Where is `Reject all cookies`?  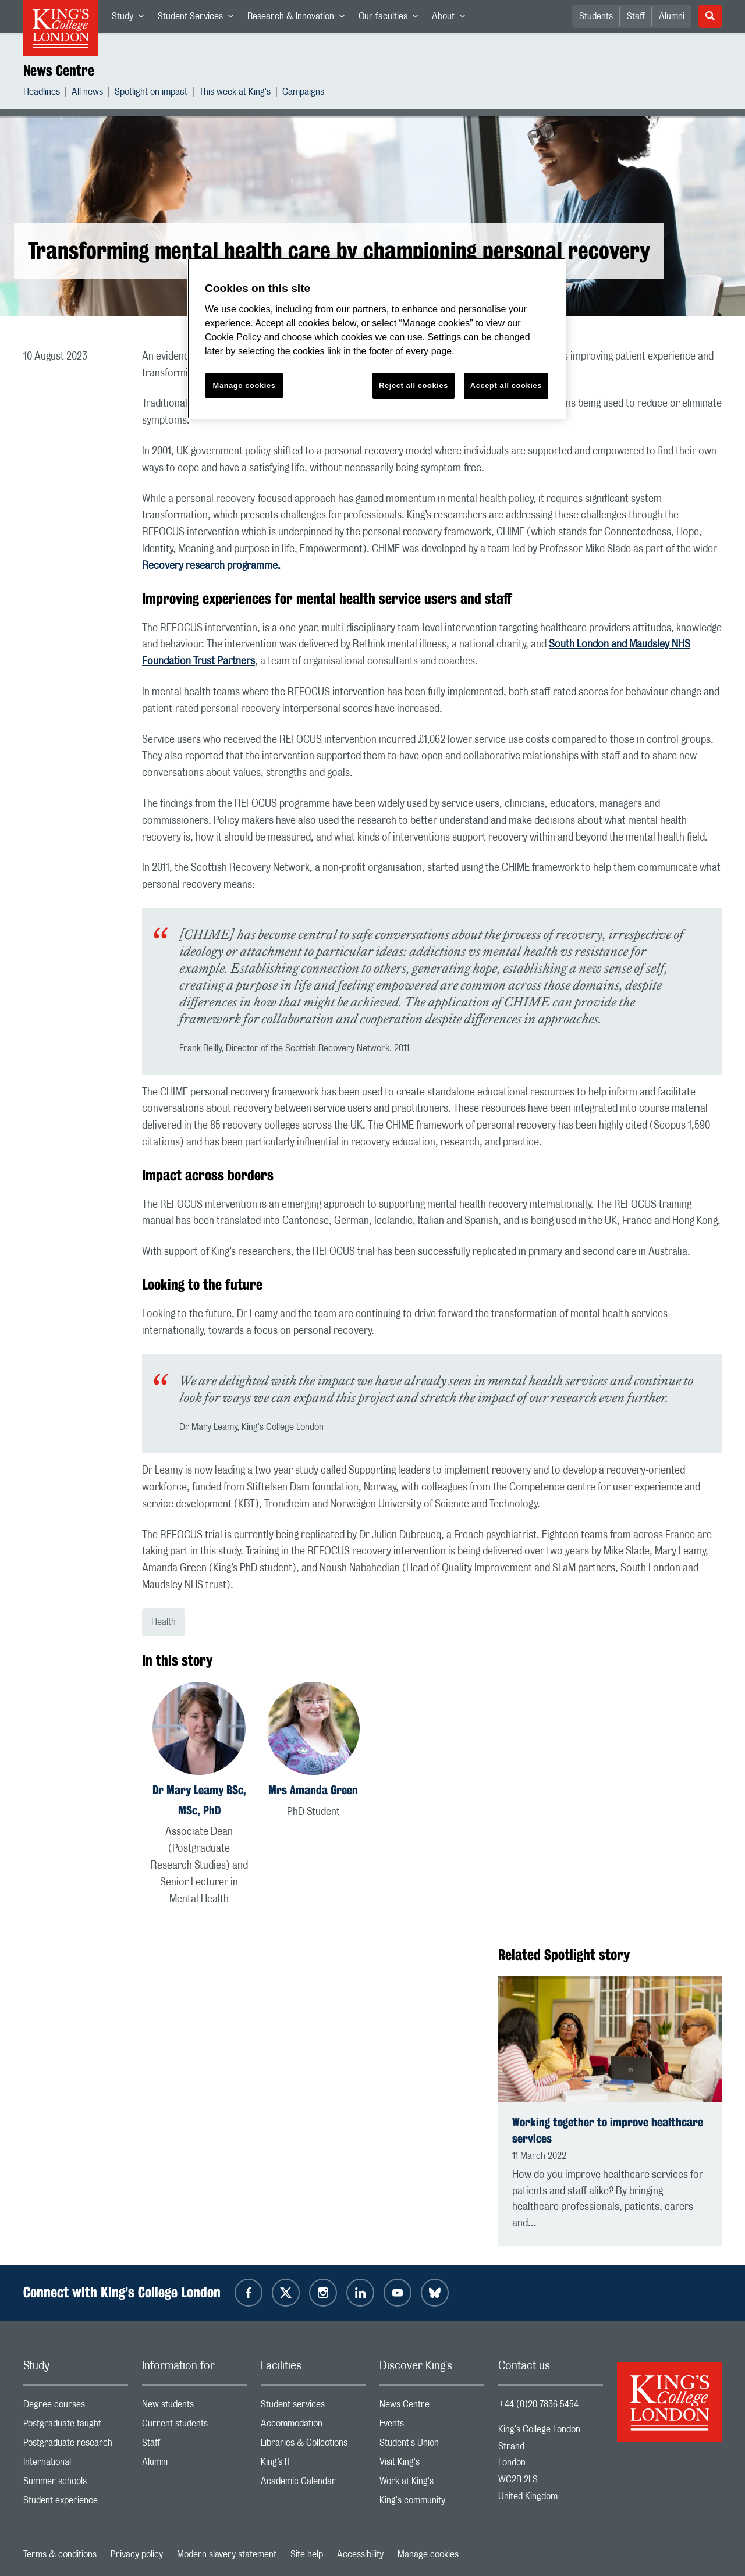 Reject all cookies is located at coordinates (413, 385).